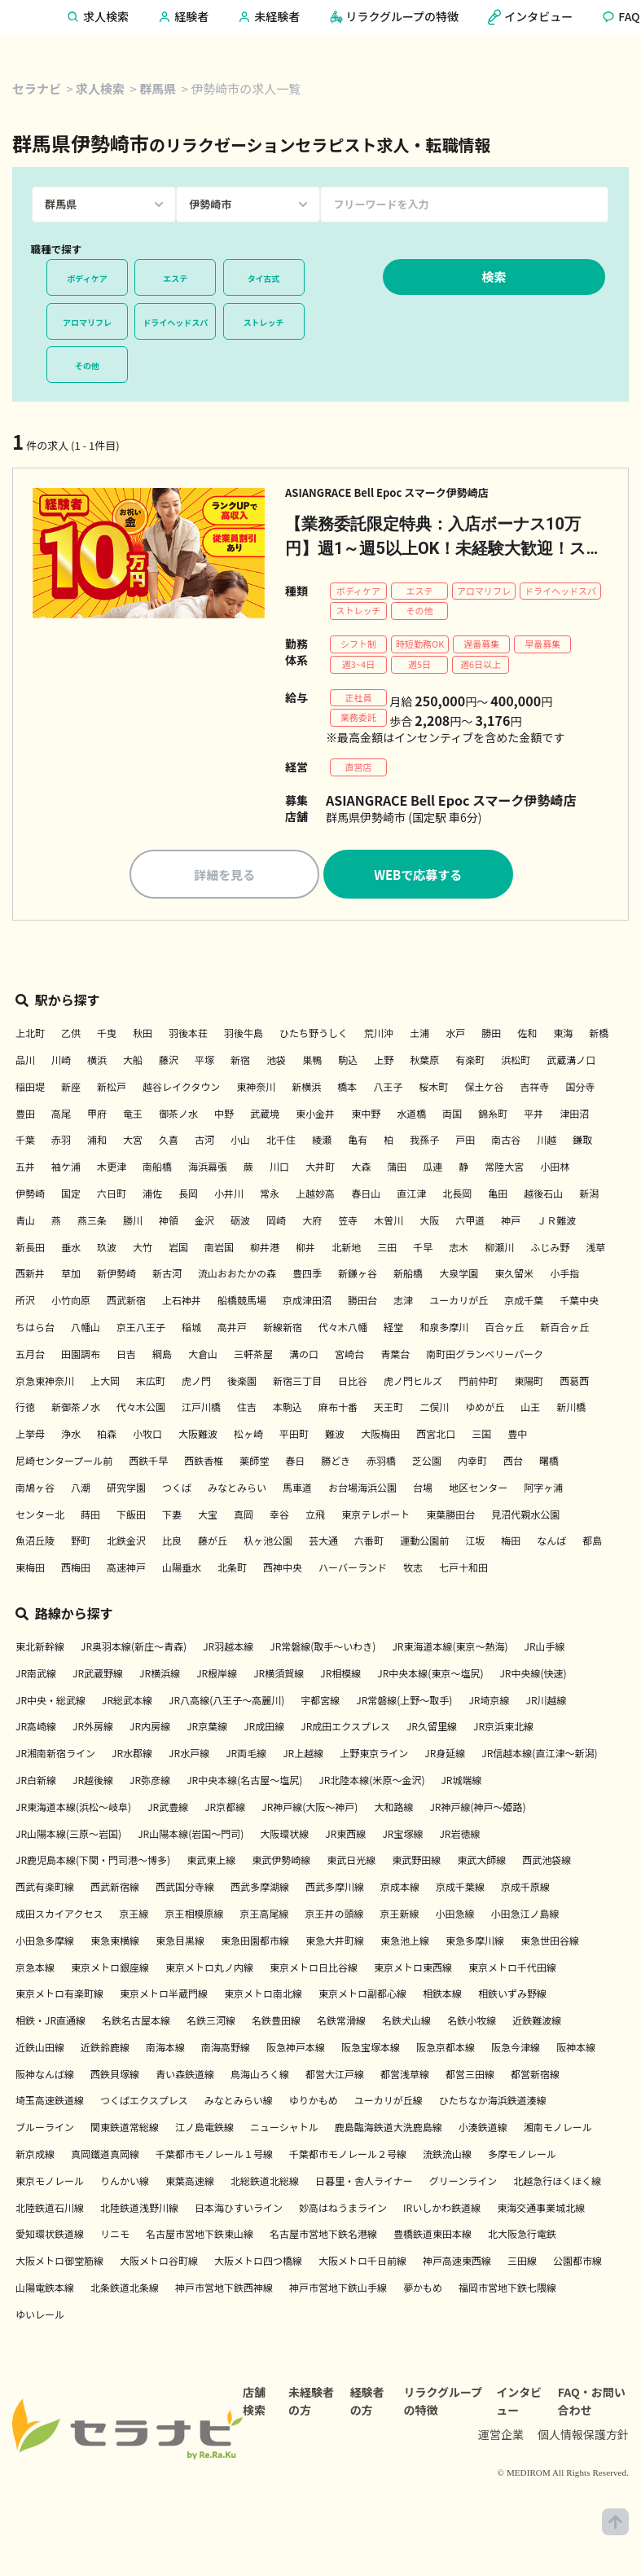 Image resolution: width=641 pixels, height=2576 pixels. What do you see at coordinates (371, 1782) in the screenshot?
I see `JR北陸本線(米原～金沢)` at bounding box center [371, 1782].